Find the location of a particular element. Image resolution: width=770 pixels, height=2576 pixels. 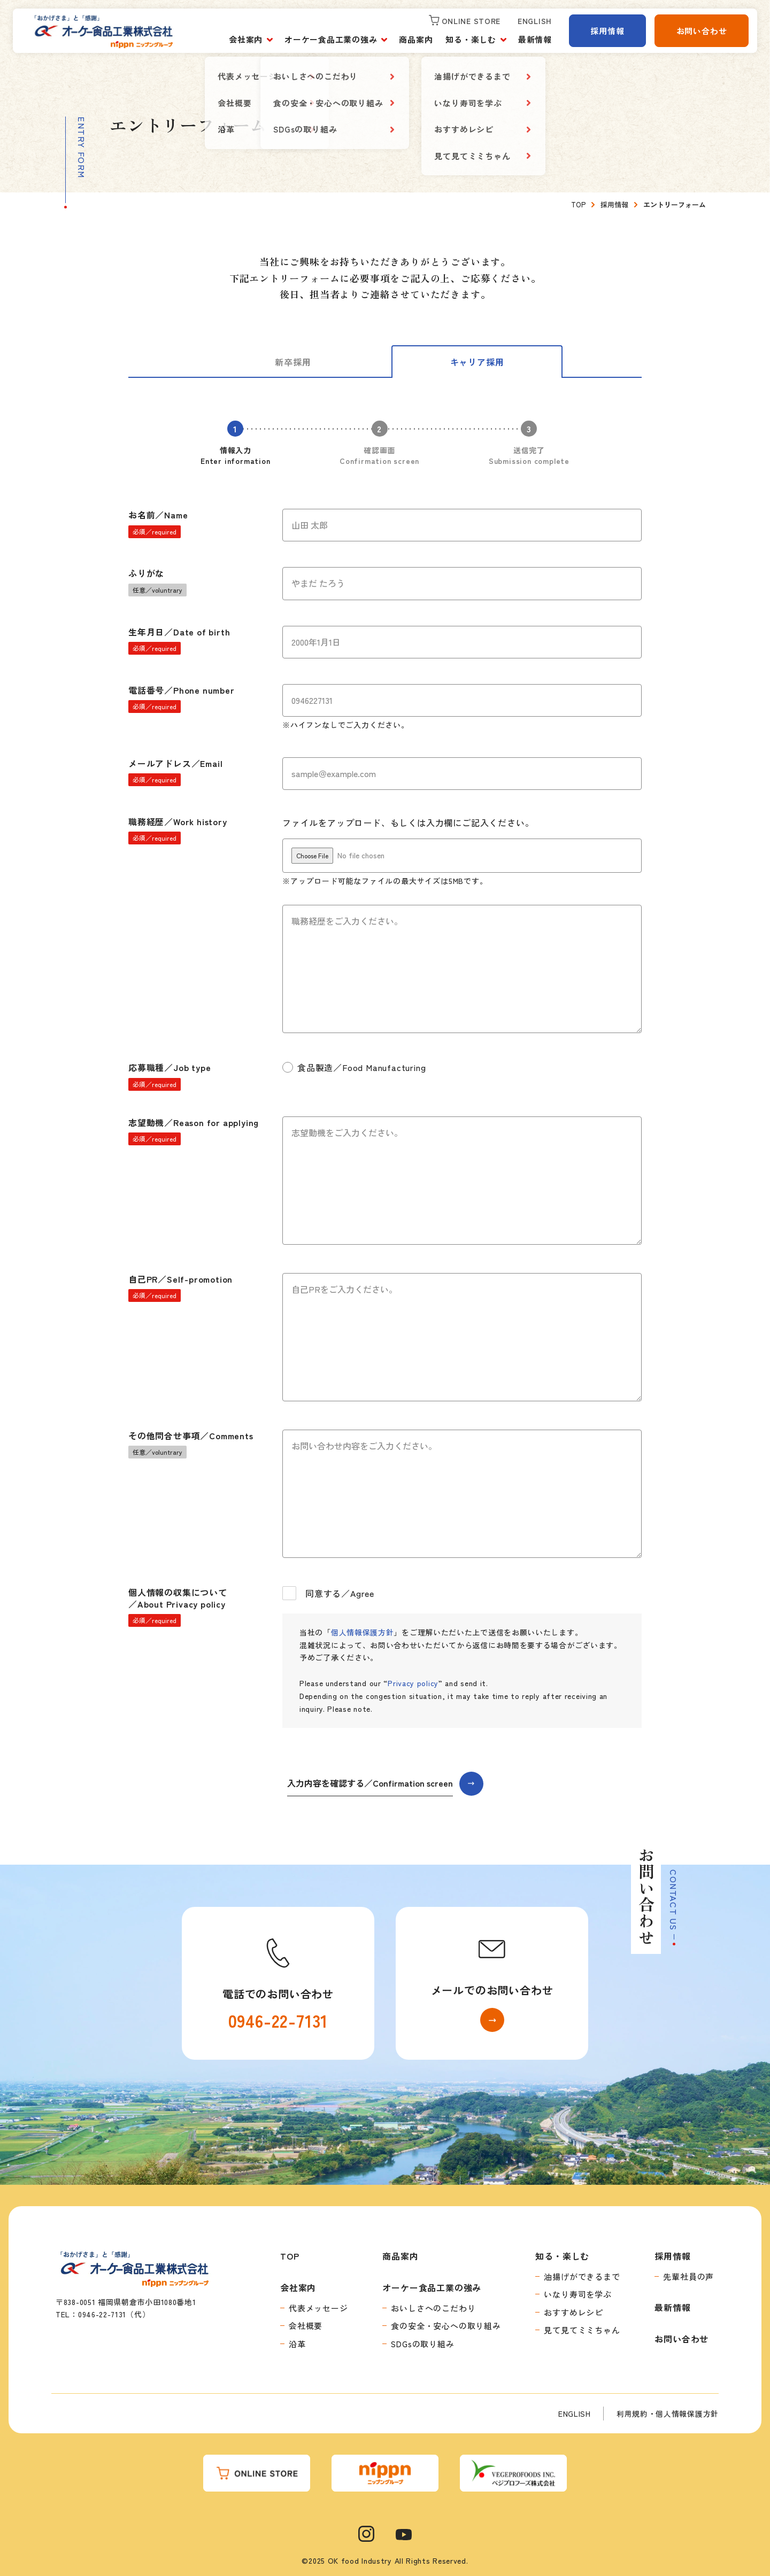

お問い合わせ is located at coordinates (701, 30).